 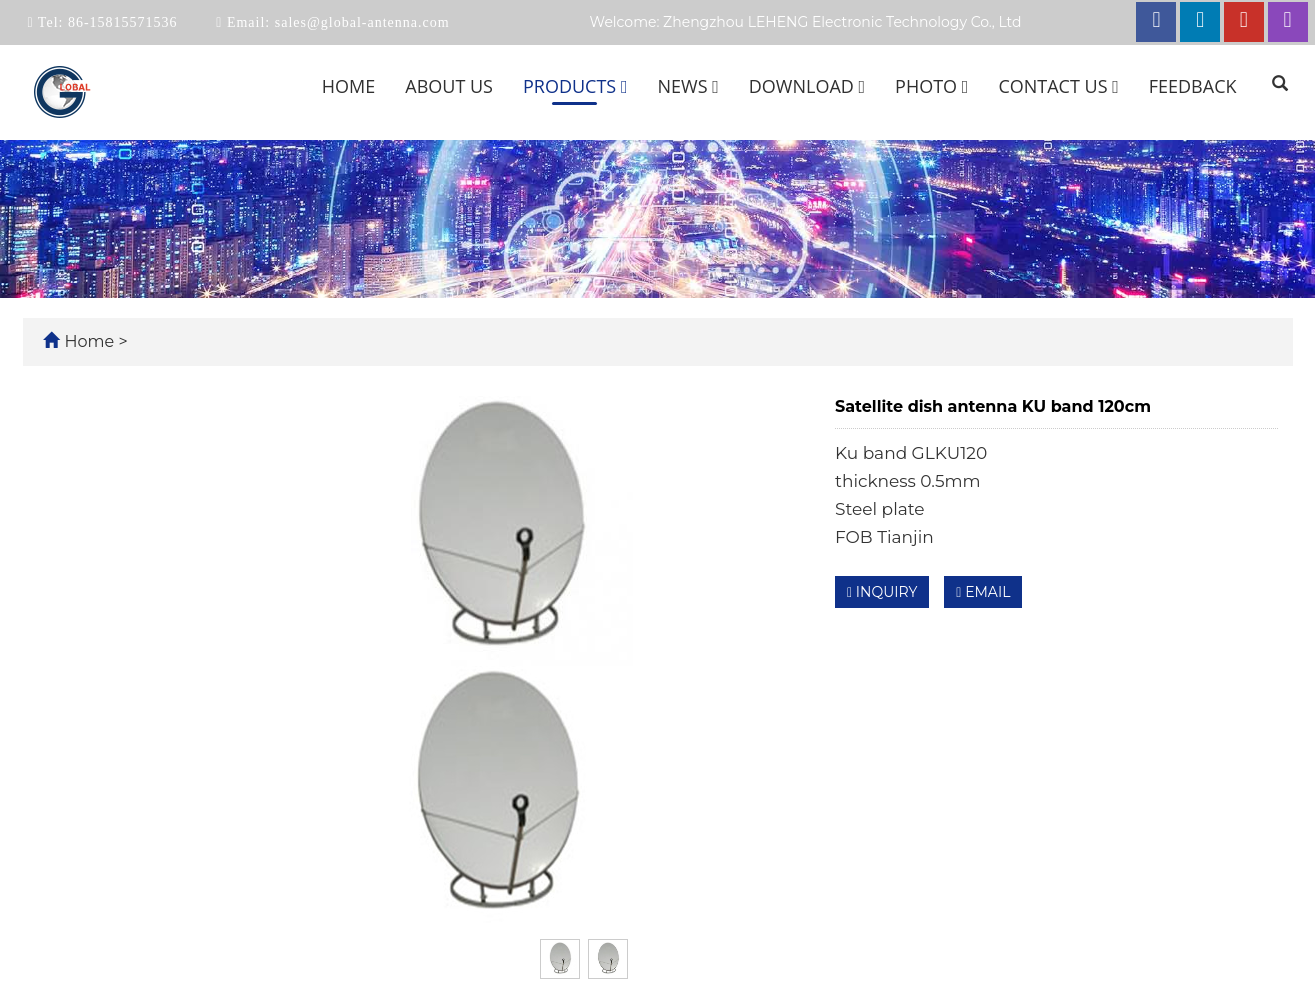 I want to click on Photo, so click(x=931, y=86).